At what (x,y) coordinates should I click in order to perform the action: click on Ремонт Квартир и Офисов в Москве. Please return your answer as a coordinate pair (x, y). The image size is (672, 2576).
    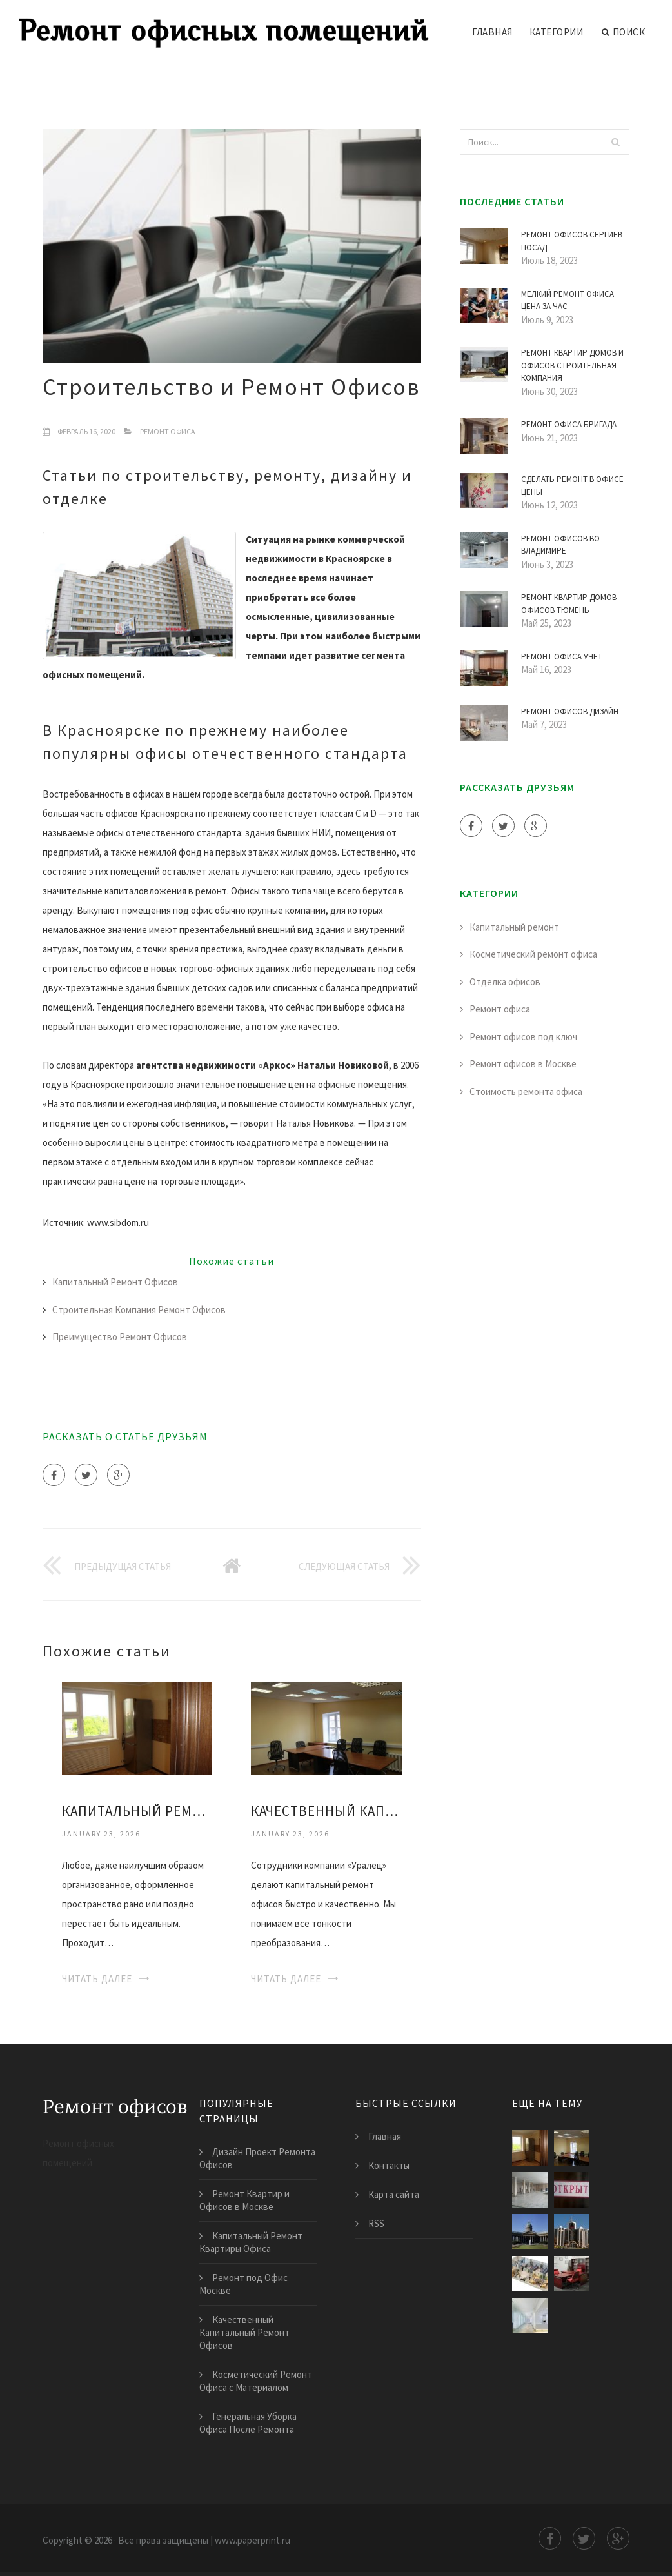
    Looking at the image, I should click on (244, 2200).